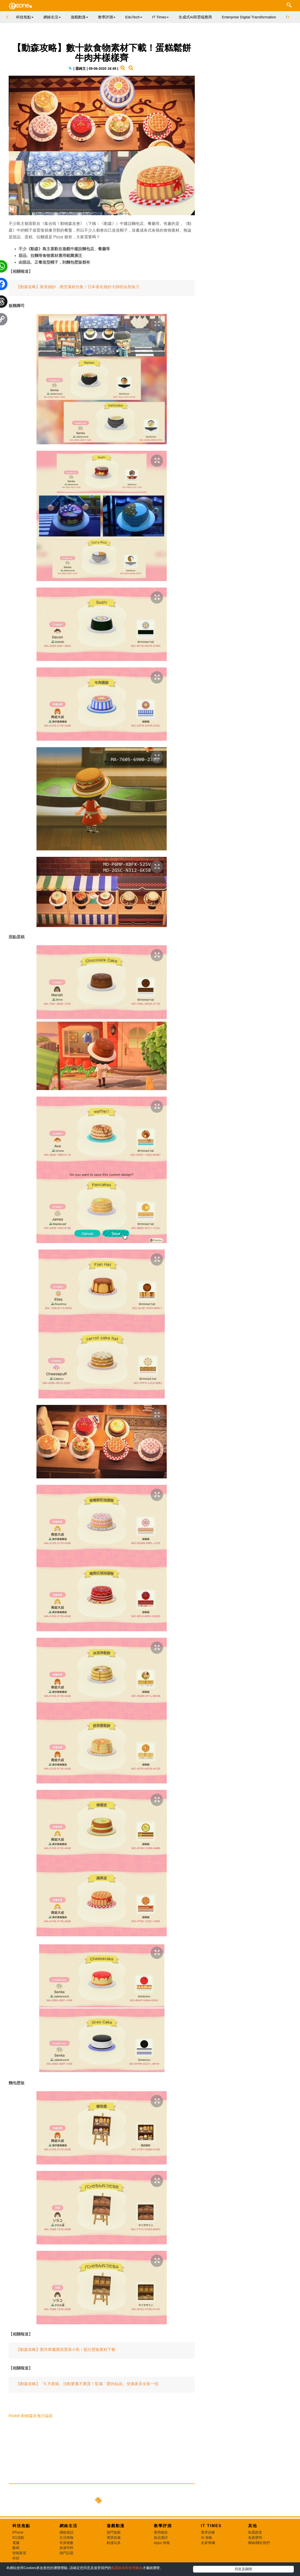  Describe the element at coordinates (114, 2538) in the screenshot. I see `電競裝備` at that location.